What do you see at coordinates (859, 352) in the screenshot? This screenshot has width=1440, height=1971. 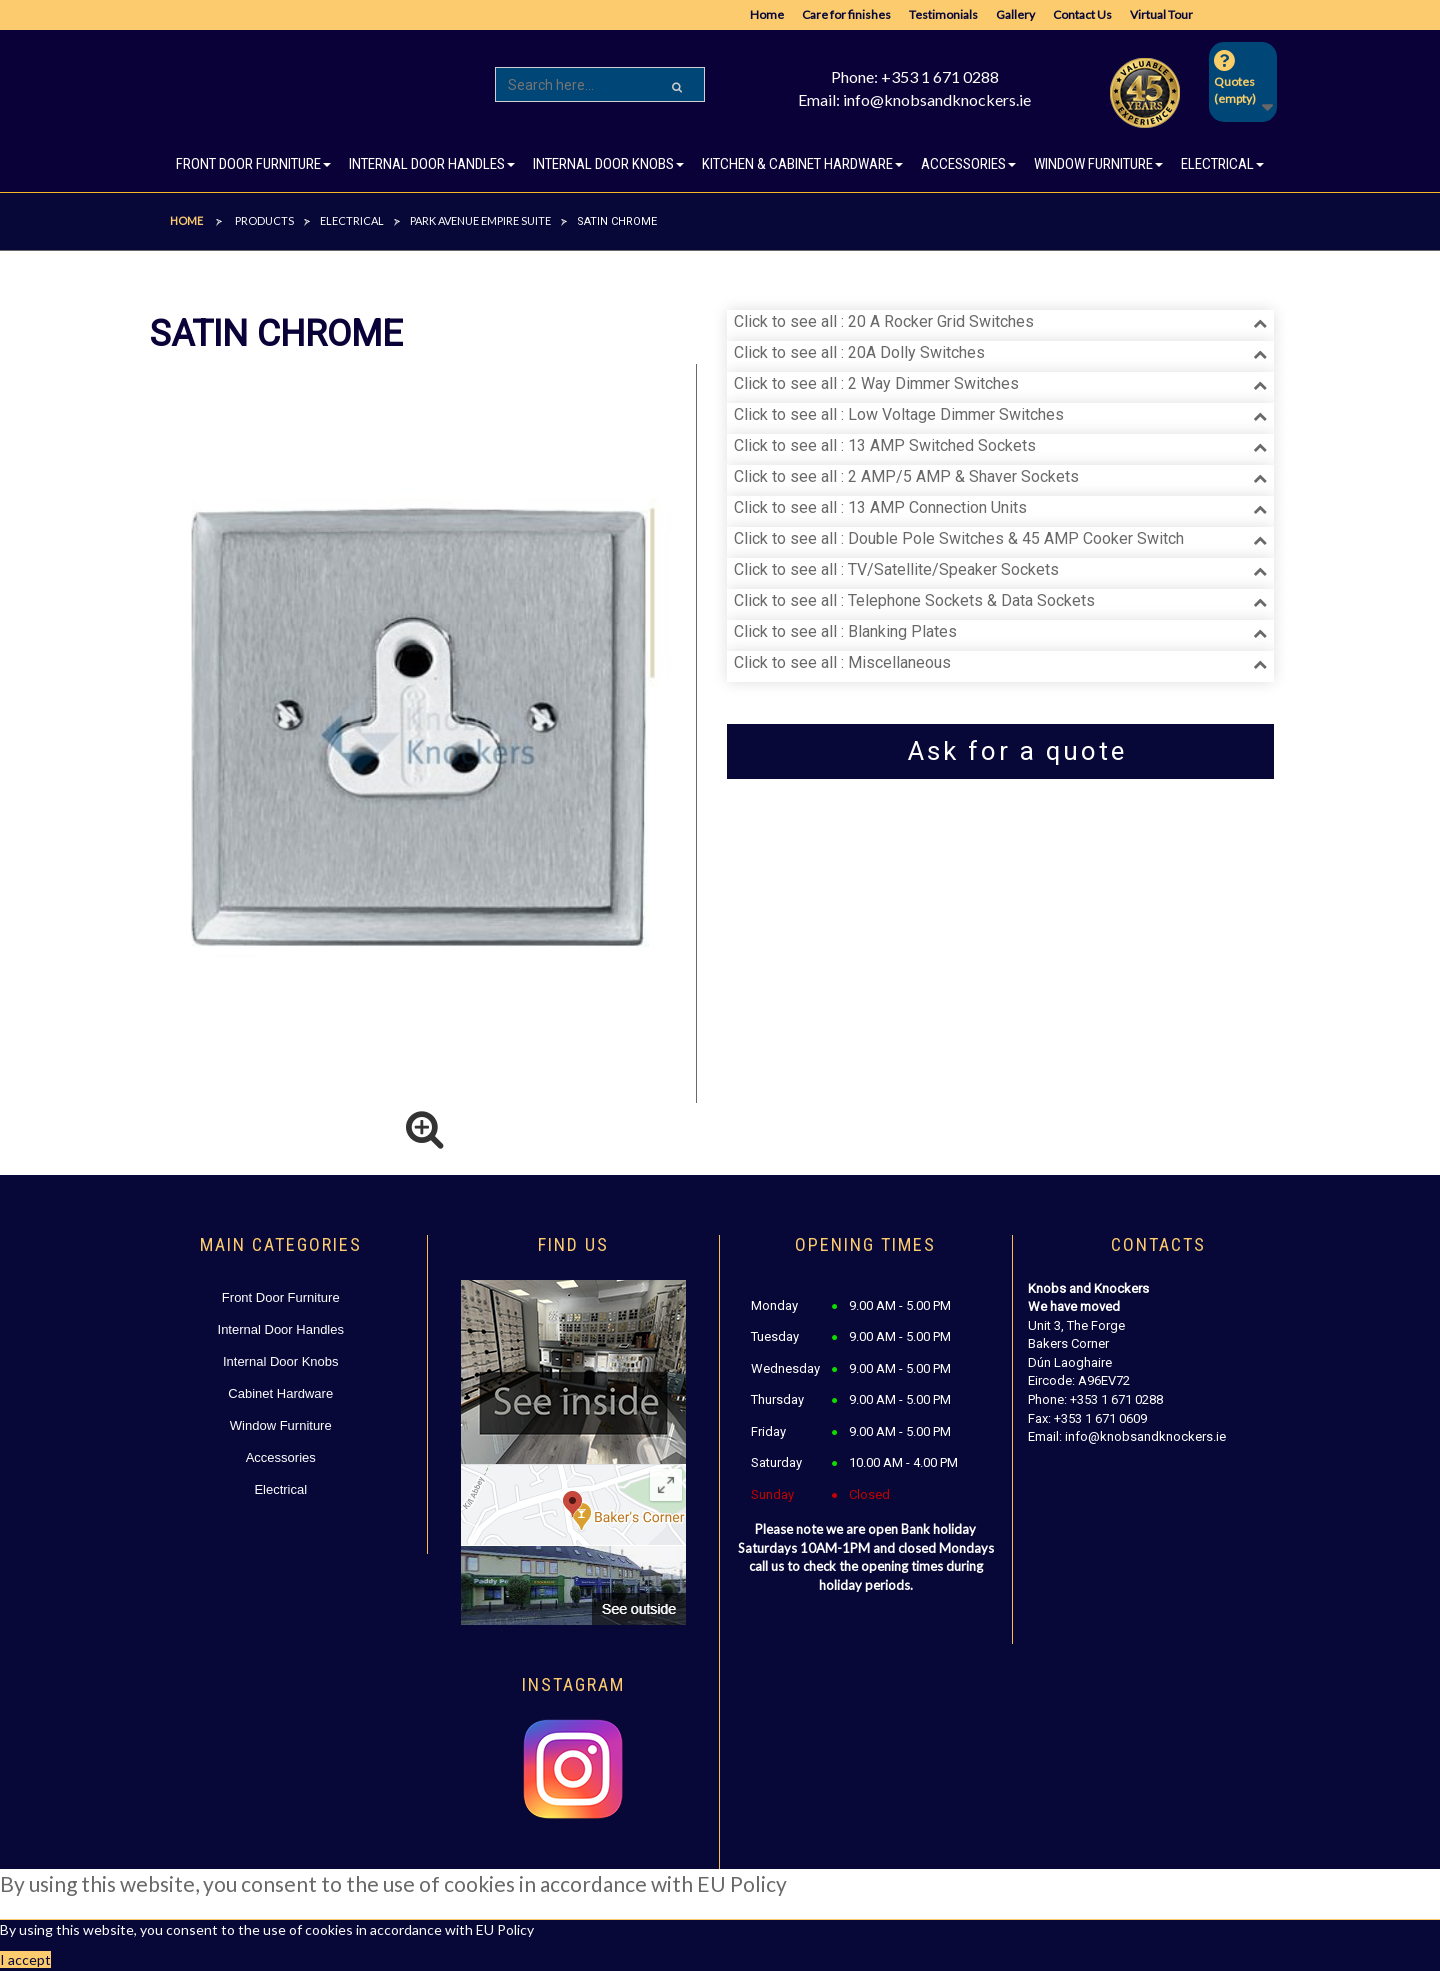 I see `Click to see all : 20A Dolly Switches` at bounding box center [859, 352].